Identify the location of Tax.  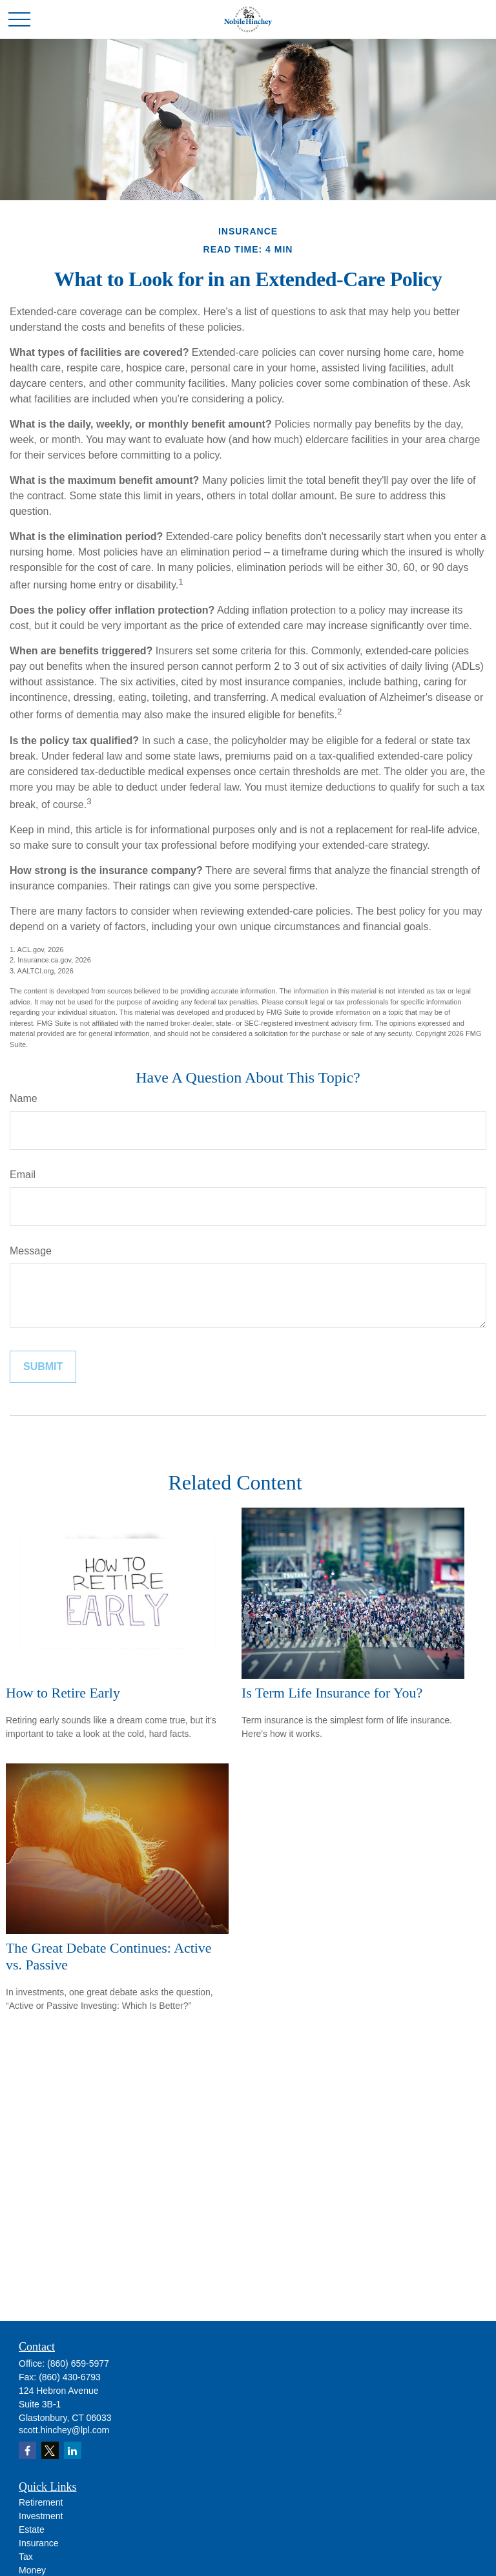
(26, 2556).